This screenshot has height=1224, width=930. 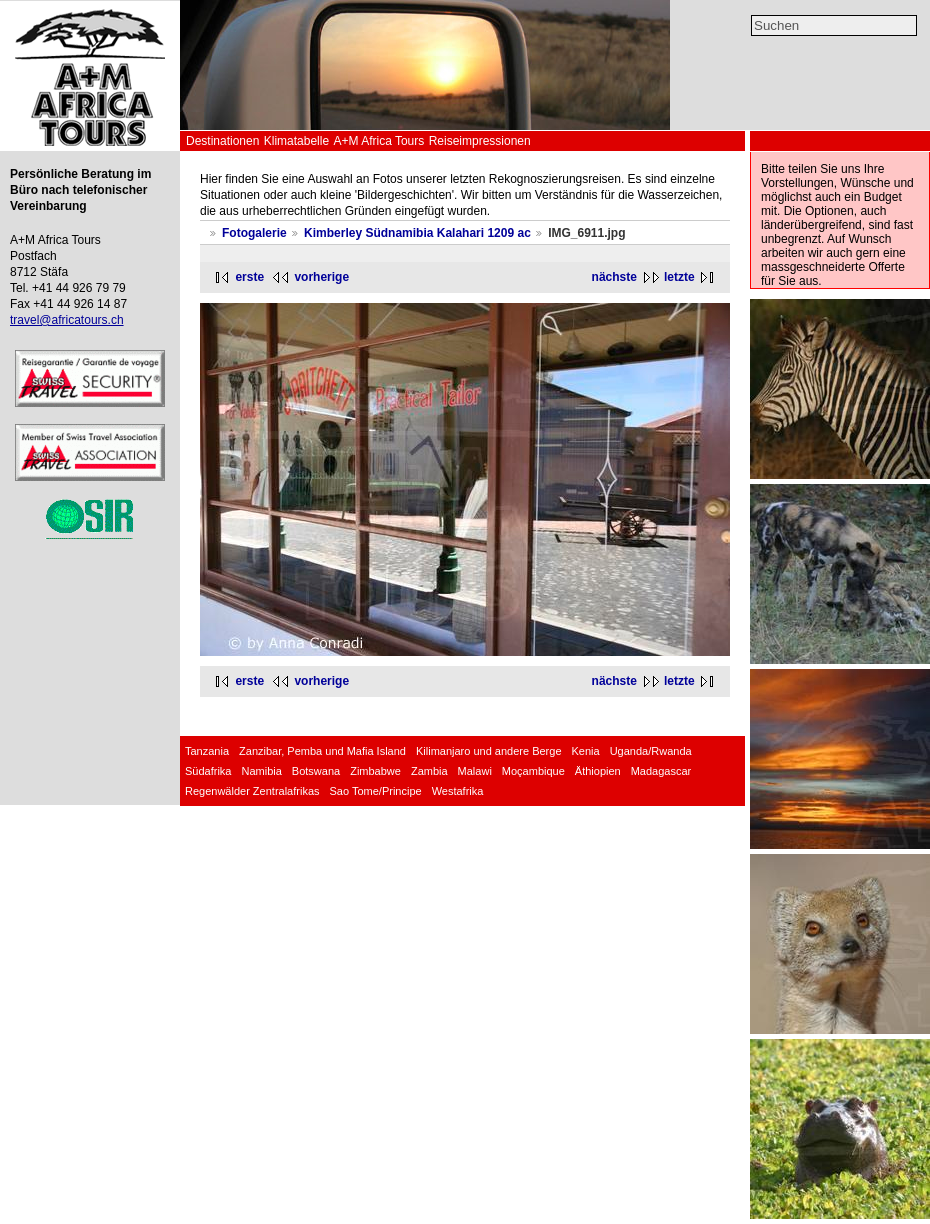 I want to click on nächste, so click(x=614, y=277).